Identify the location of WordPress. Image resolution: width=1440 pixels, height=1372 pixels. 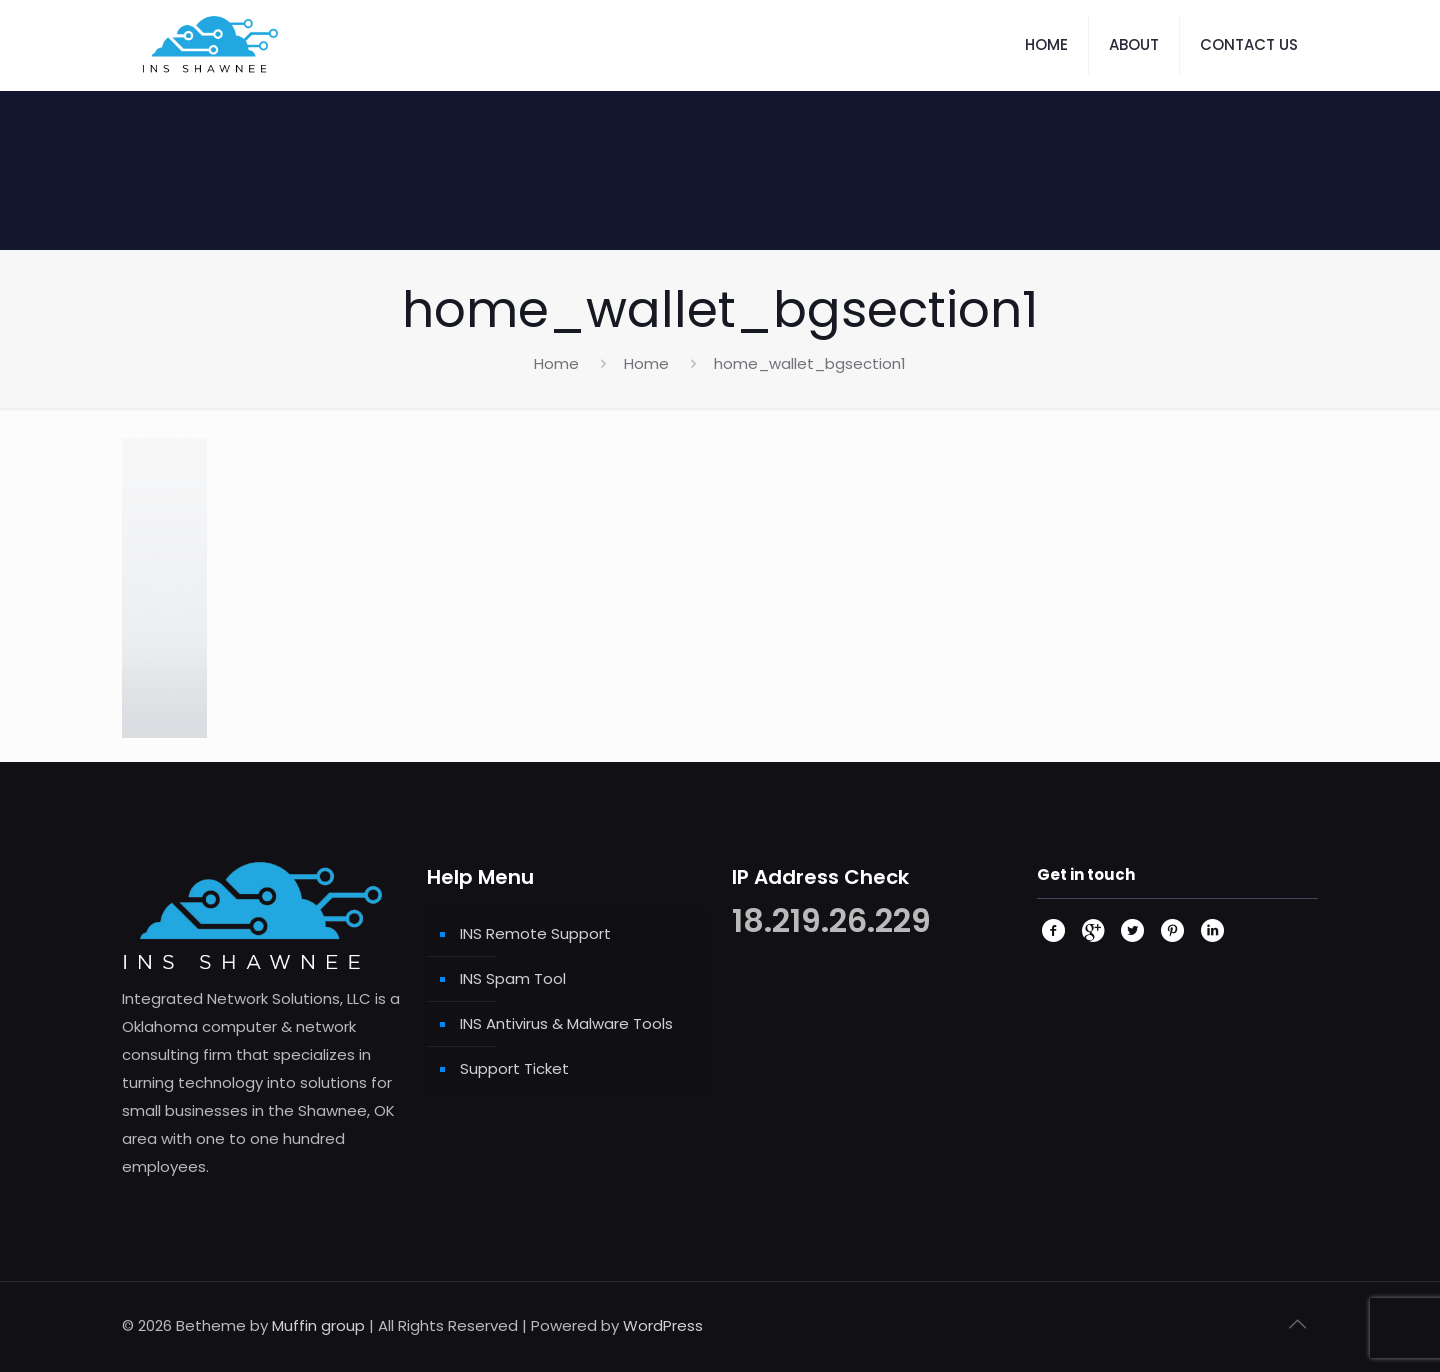
(663, 1325).